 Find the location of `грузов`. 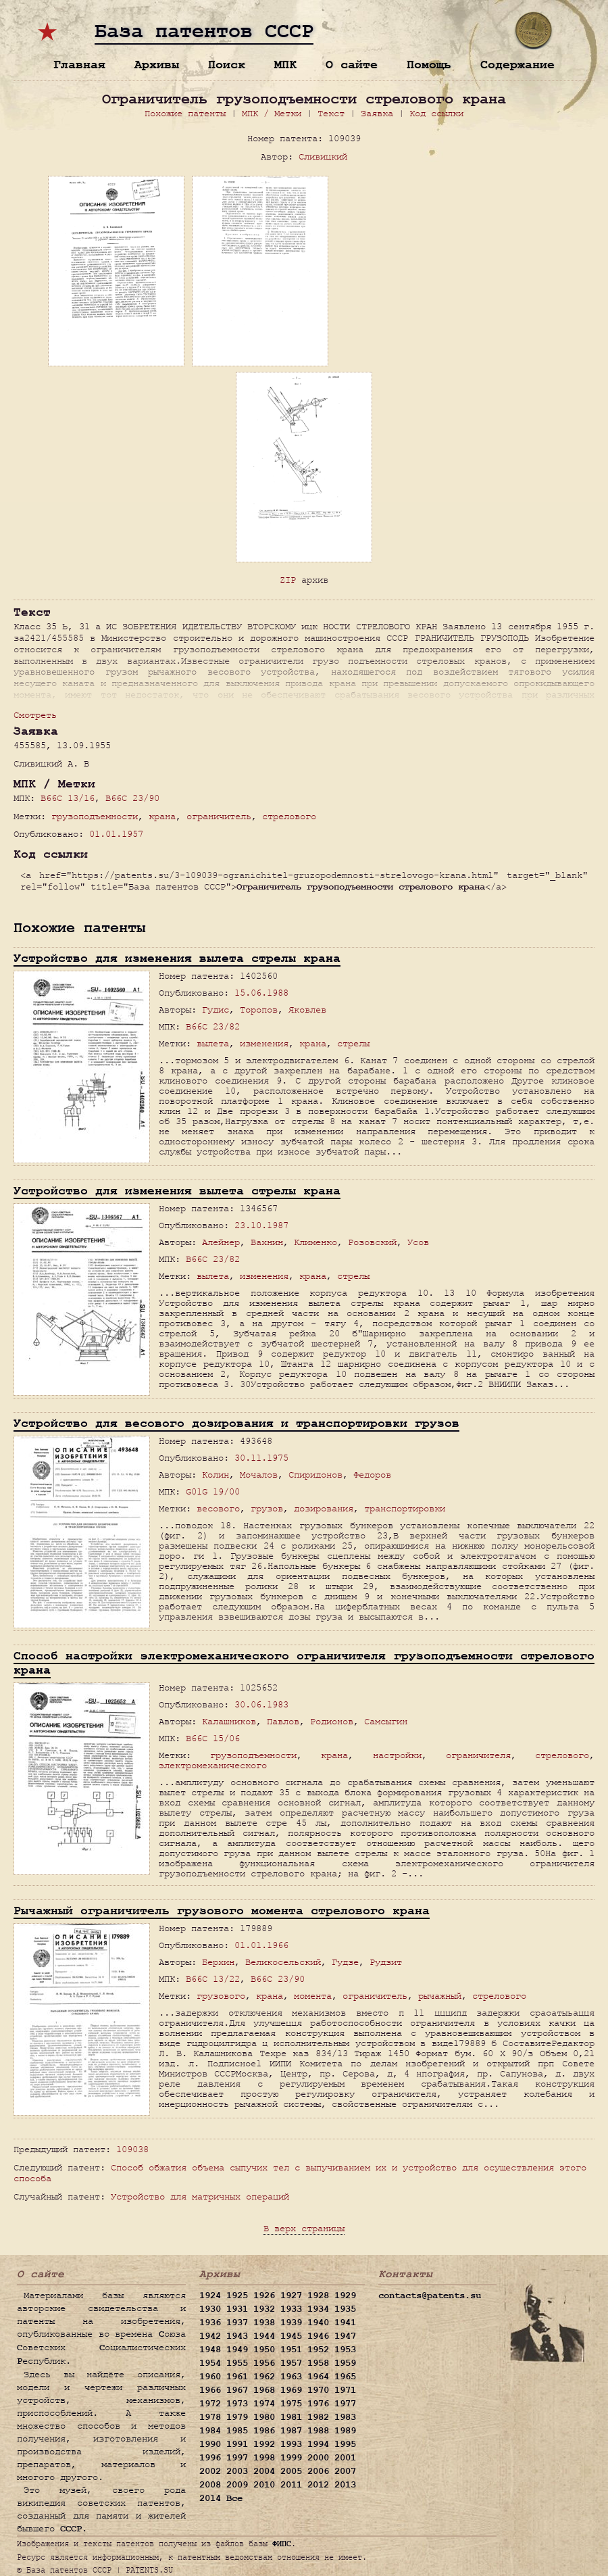

грузов is located at coordinates (267, 1508).